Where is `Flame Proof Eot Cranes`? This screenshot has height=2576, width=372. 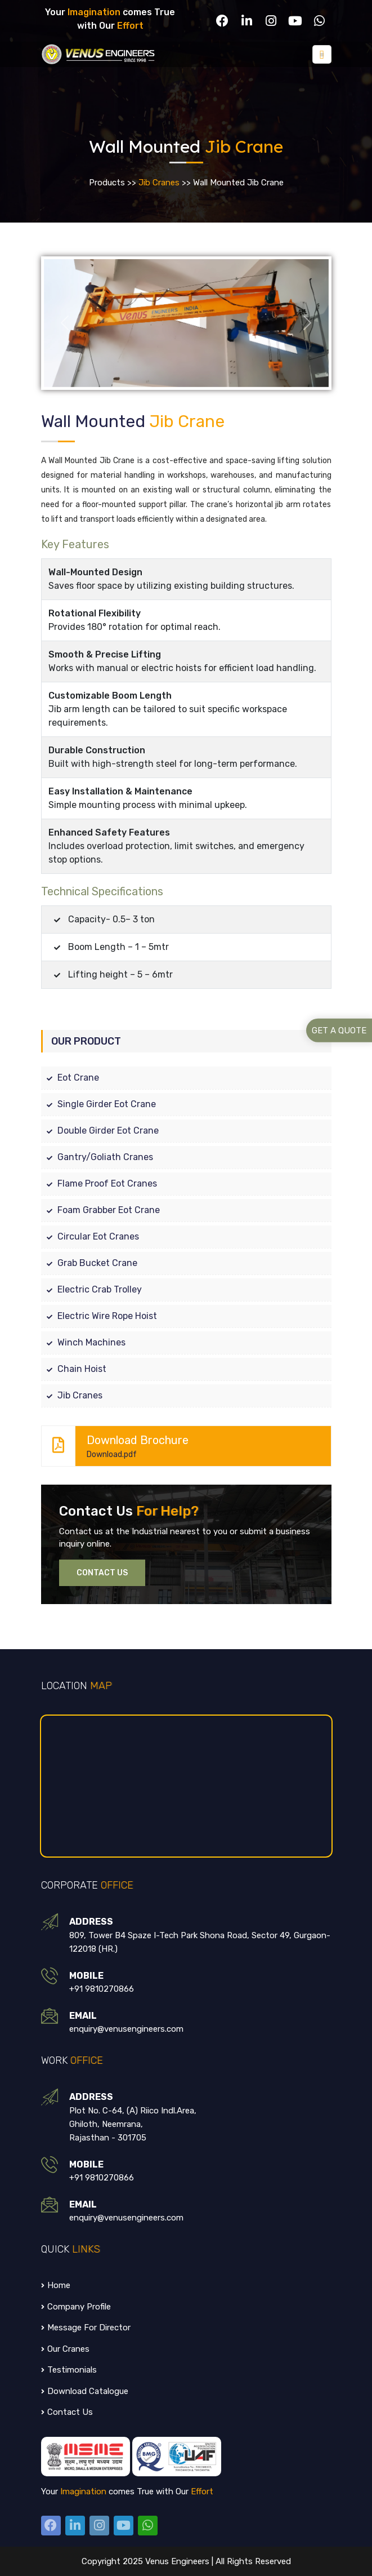
Flame Proof Eot Cranes is located at coordinates (99, 1183).